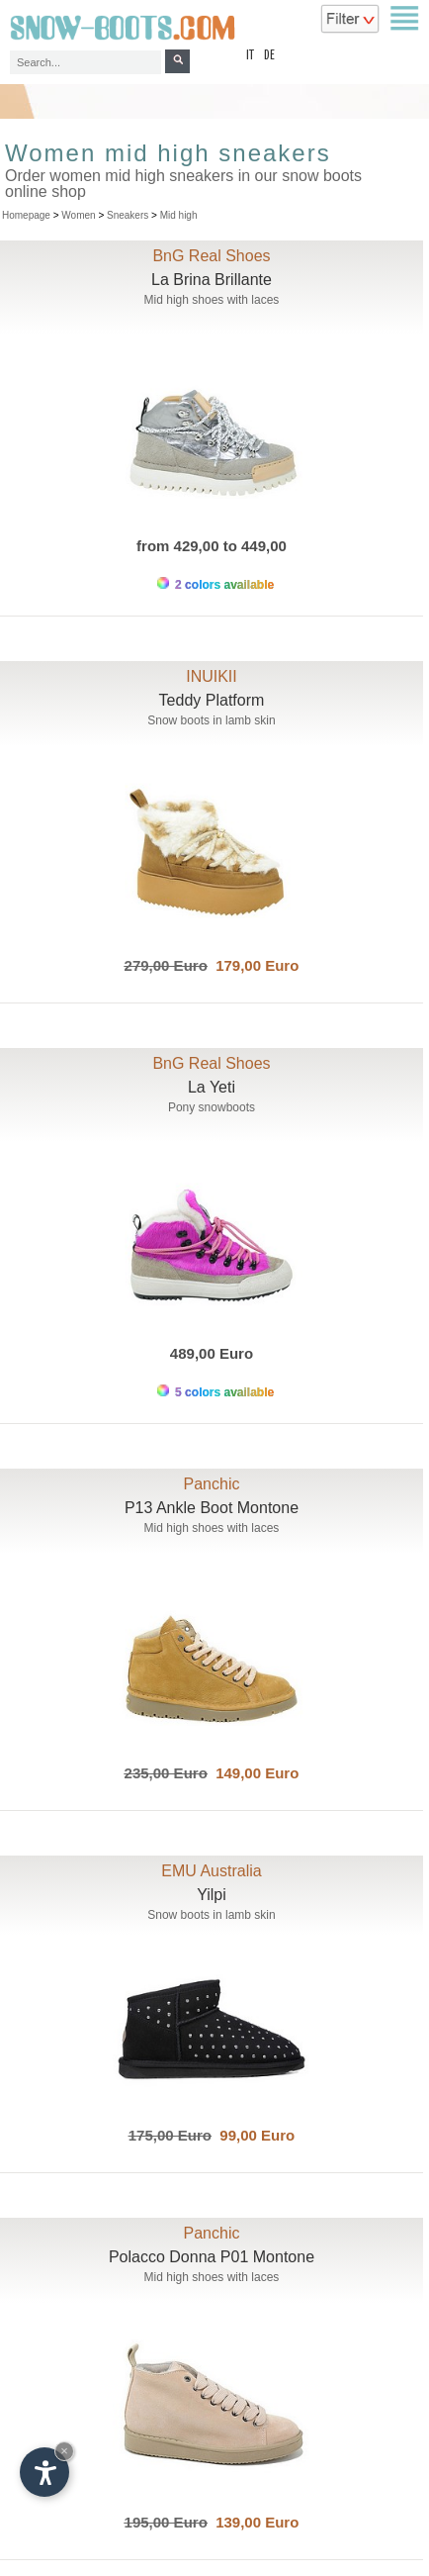  I want to click on Sneakers, so click(127, 215).